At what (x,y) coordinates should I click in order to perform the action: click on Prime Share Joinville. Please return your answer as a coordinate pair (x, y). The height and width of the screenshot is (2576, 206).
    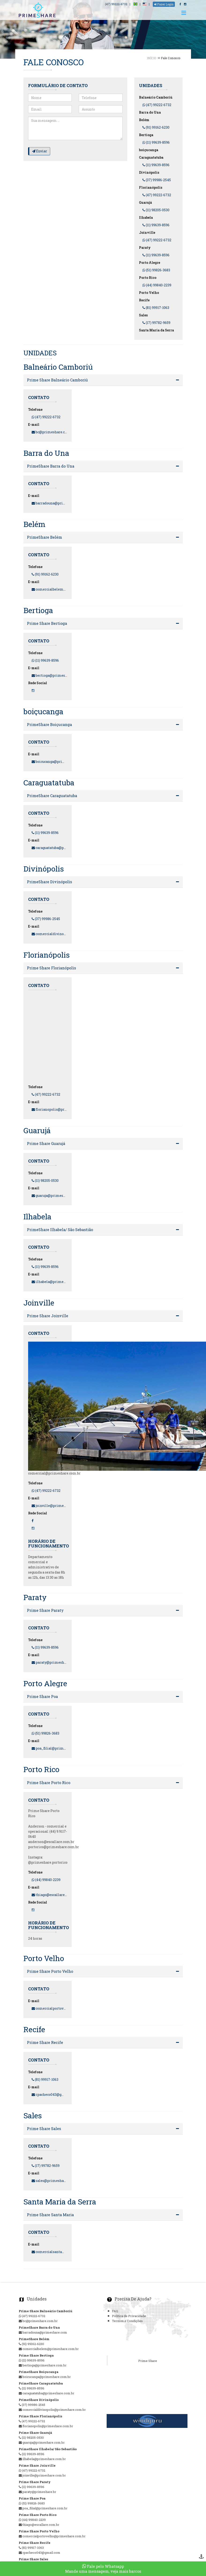
    Looking at the image, I should click on (47, 1315).